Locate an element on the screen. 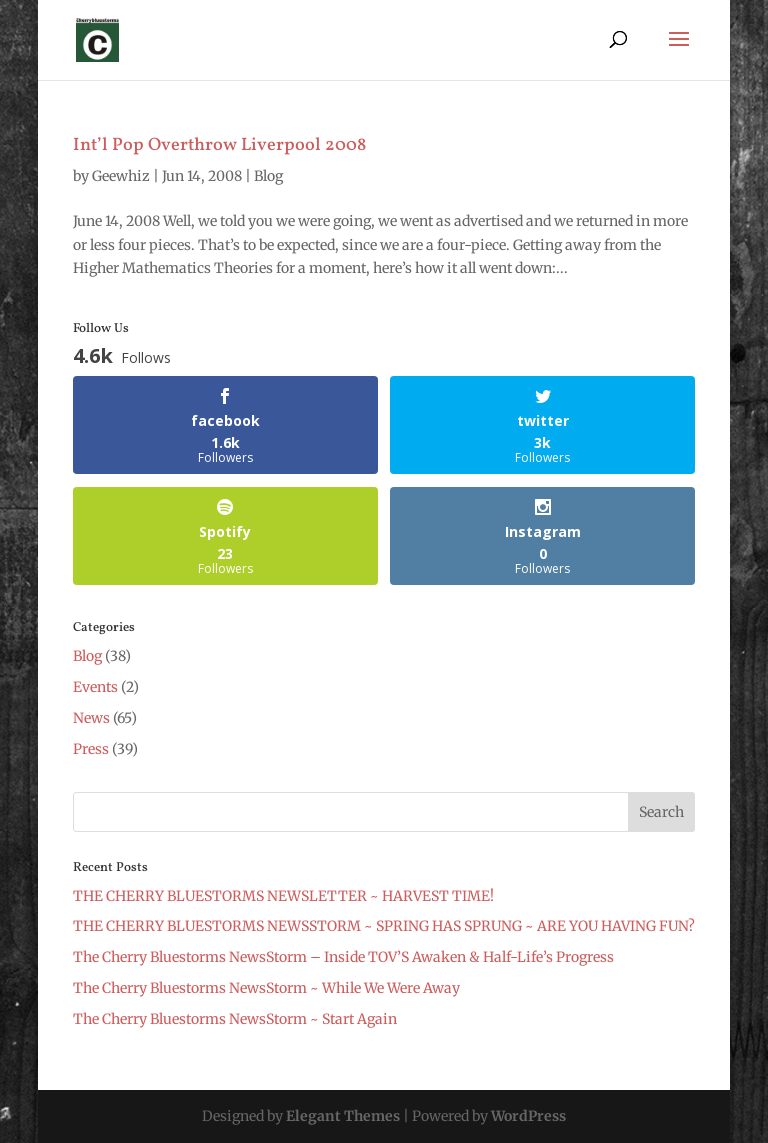 This screenshot has height=1143, width=768. Blog is located at coordinates (268, 176).